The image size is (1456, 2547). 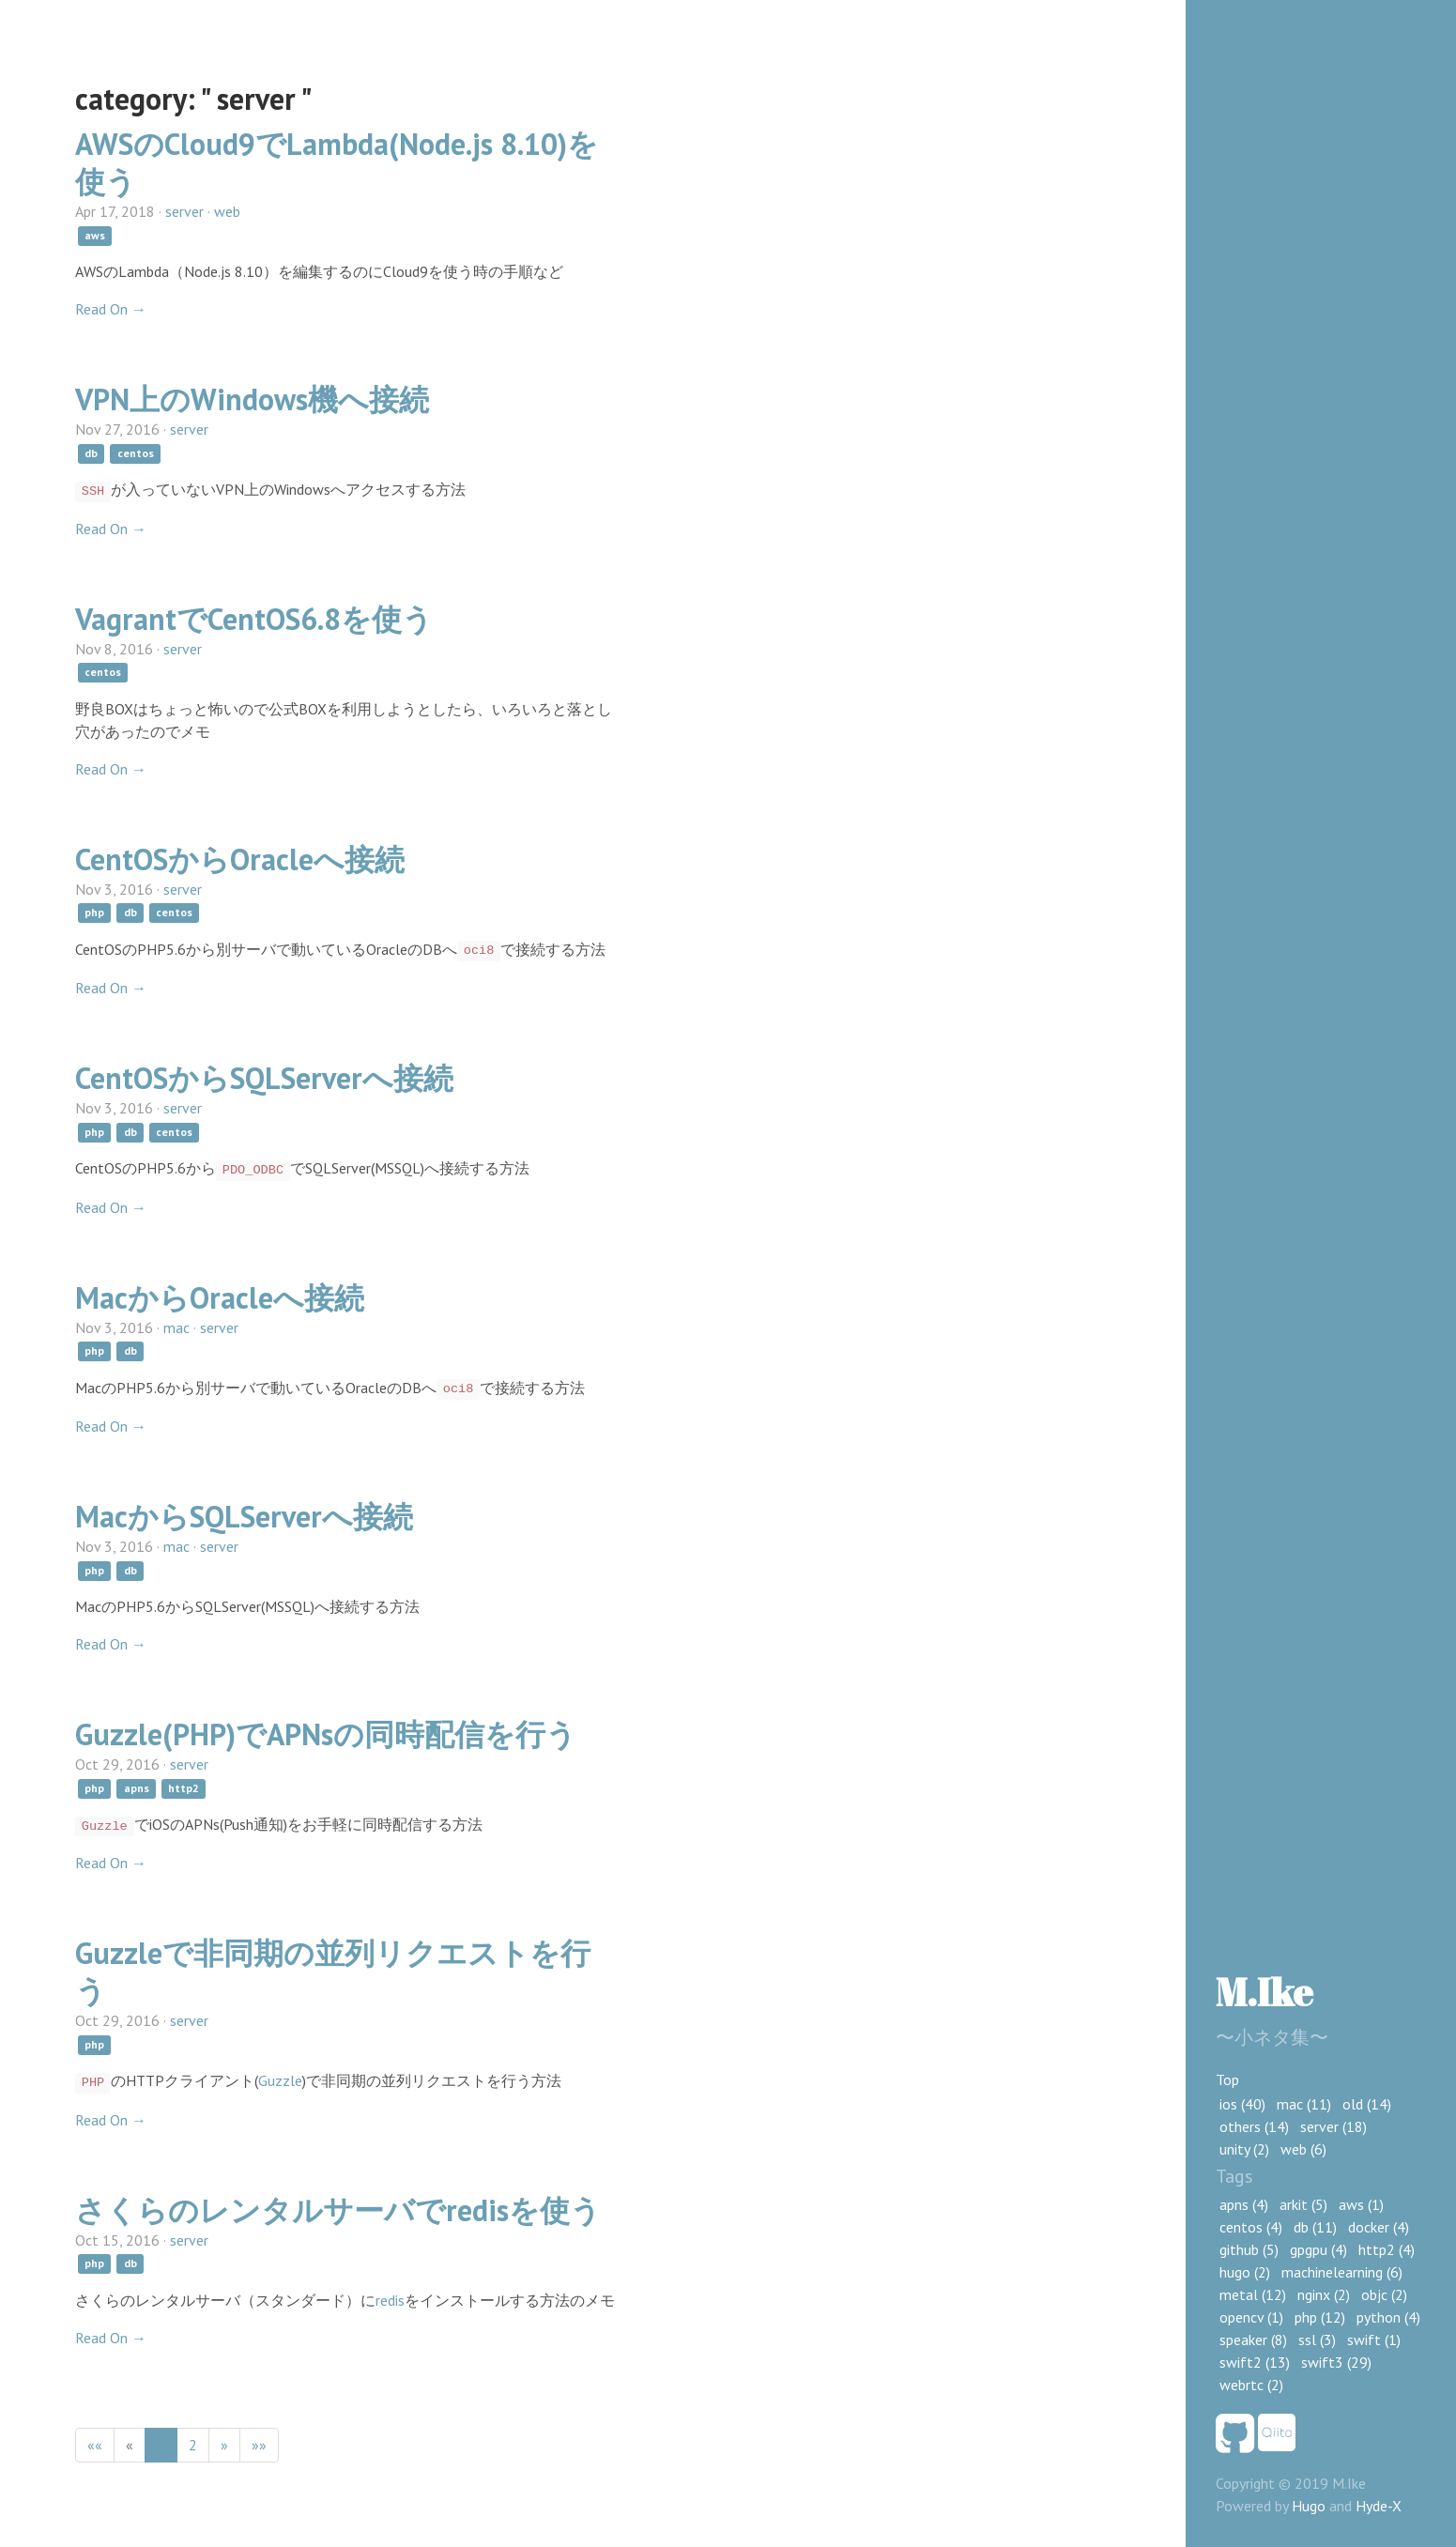 What do you see at coordinates (184, 211) in the screenshot?
I see `server` at bounding box center [184, 211].